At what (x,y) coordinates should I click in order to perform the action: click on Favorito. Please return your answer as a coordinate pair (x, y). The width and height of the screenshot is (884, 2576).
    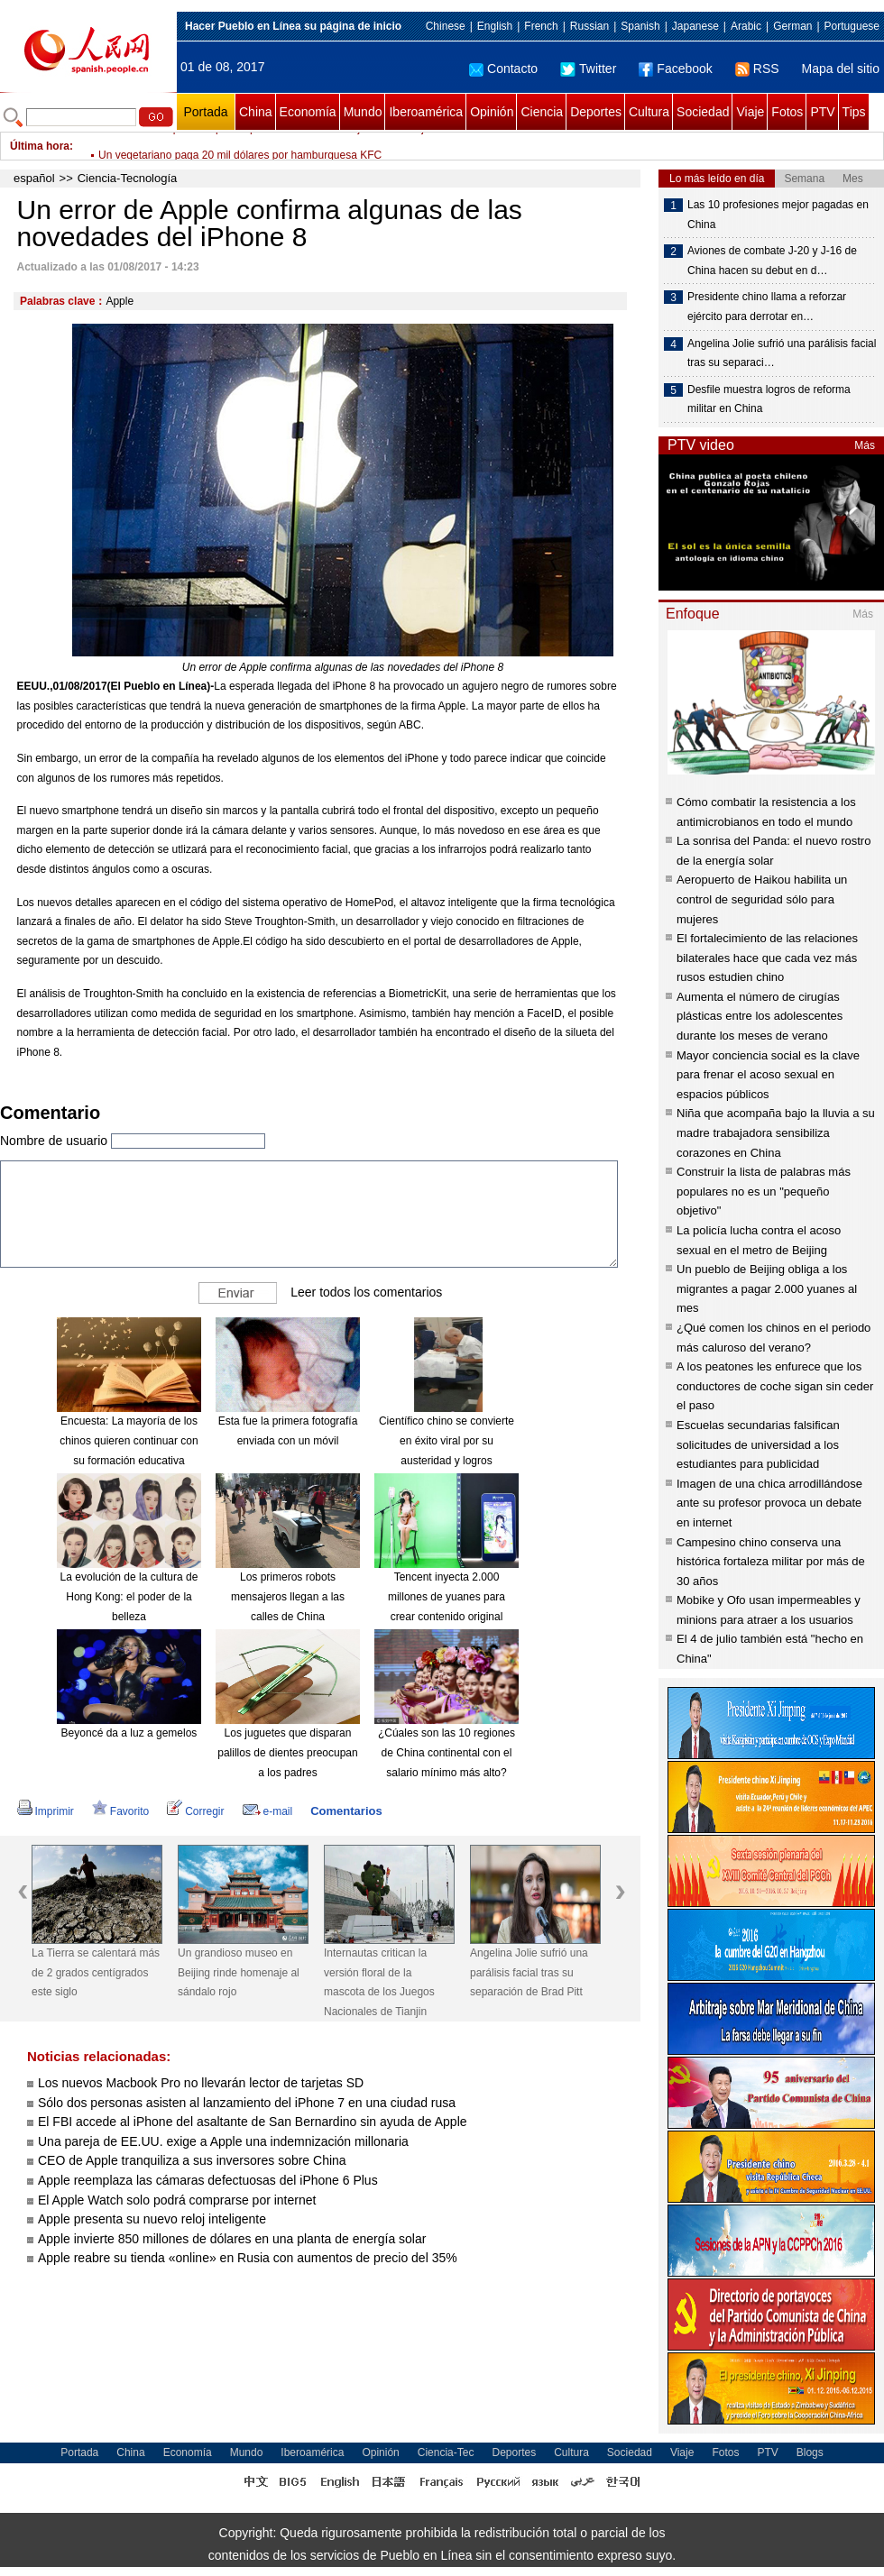
    Looking at the image, I should click on (120, 1811).